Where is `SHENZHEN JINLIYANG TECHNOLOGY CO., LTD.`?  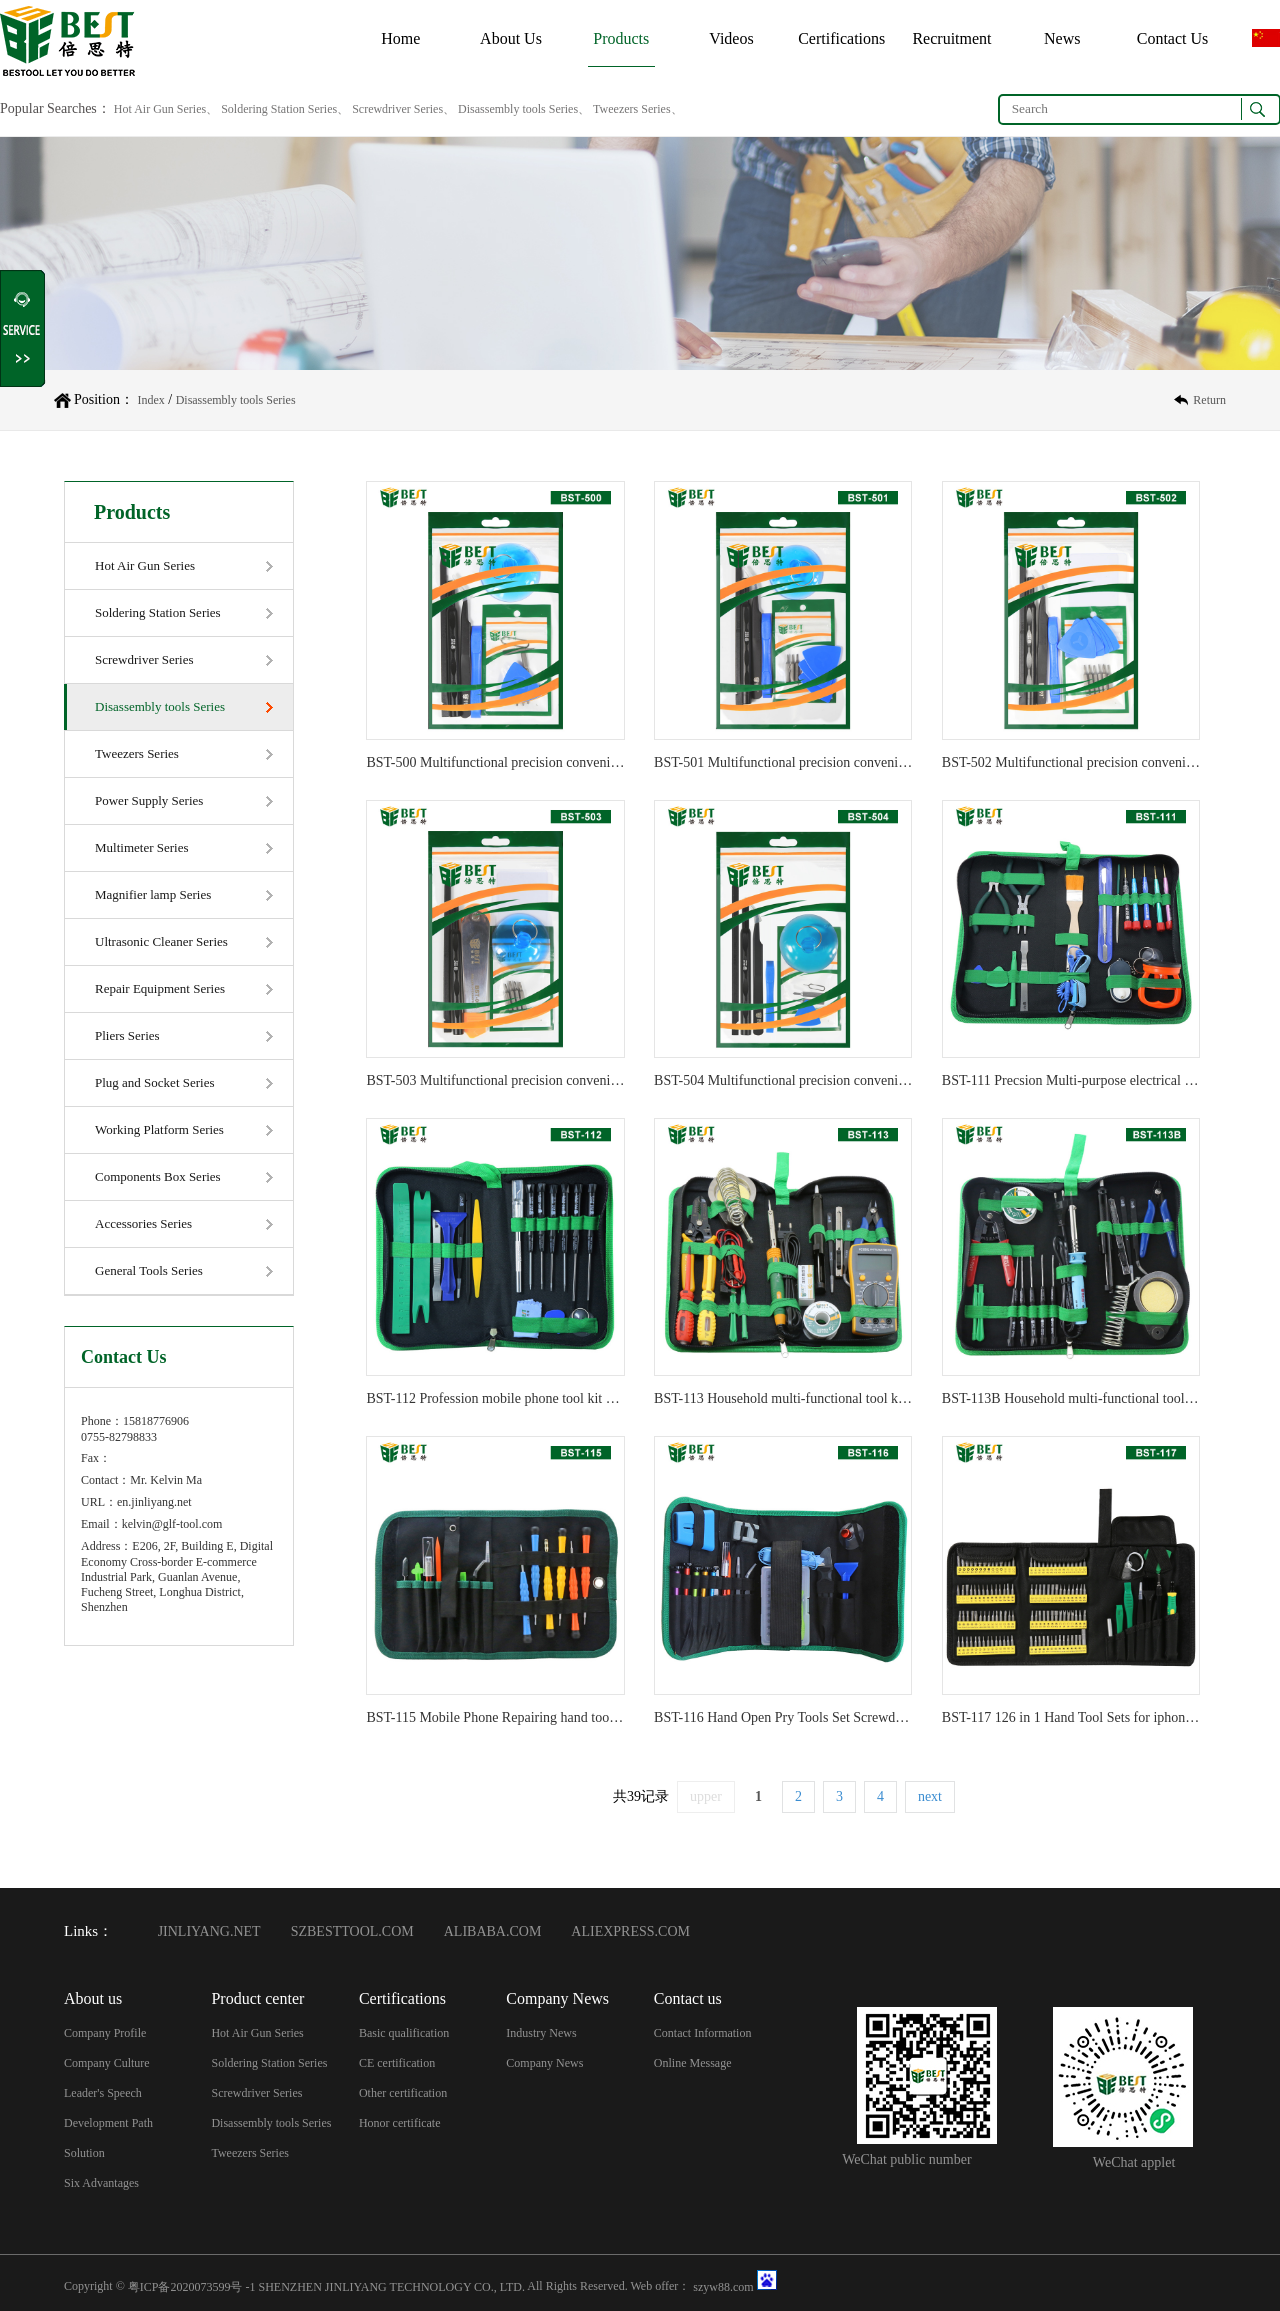
SHENZHEN JINLIYANG TECHNOLOGY CO., LTD. is located at coordinates (391, 2286).